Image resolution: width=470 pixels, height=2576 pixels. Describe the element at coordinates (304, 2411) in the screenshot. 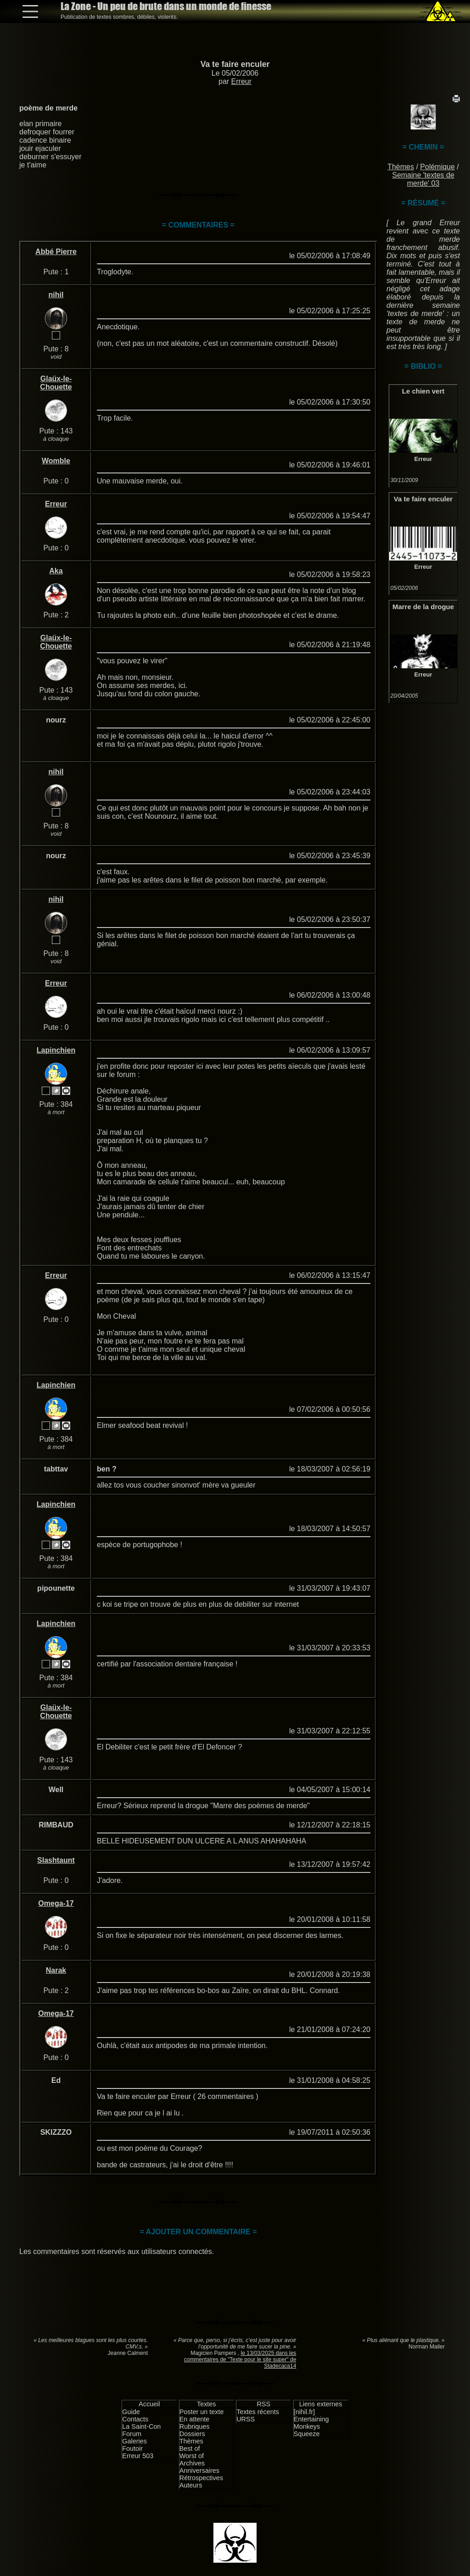

I see `[nihil.fr]` at that location.